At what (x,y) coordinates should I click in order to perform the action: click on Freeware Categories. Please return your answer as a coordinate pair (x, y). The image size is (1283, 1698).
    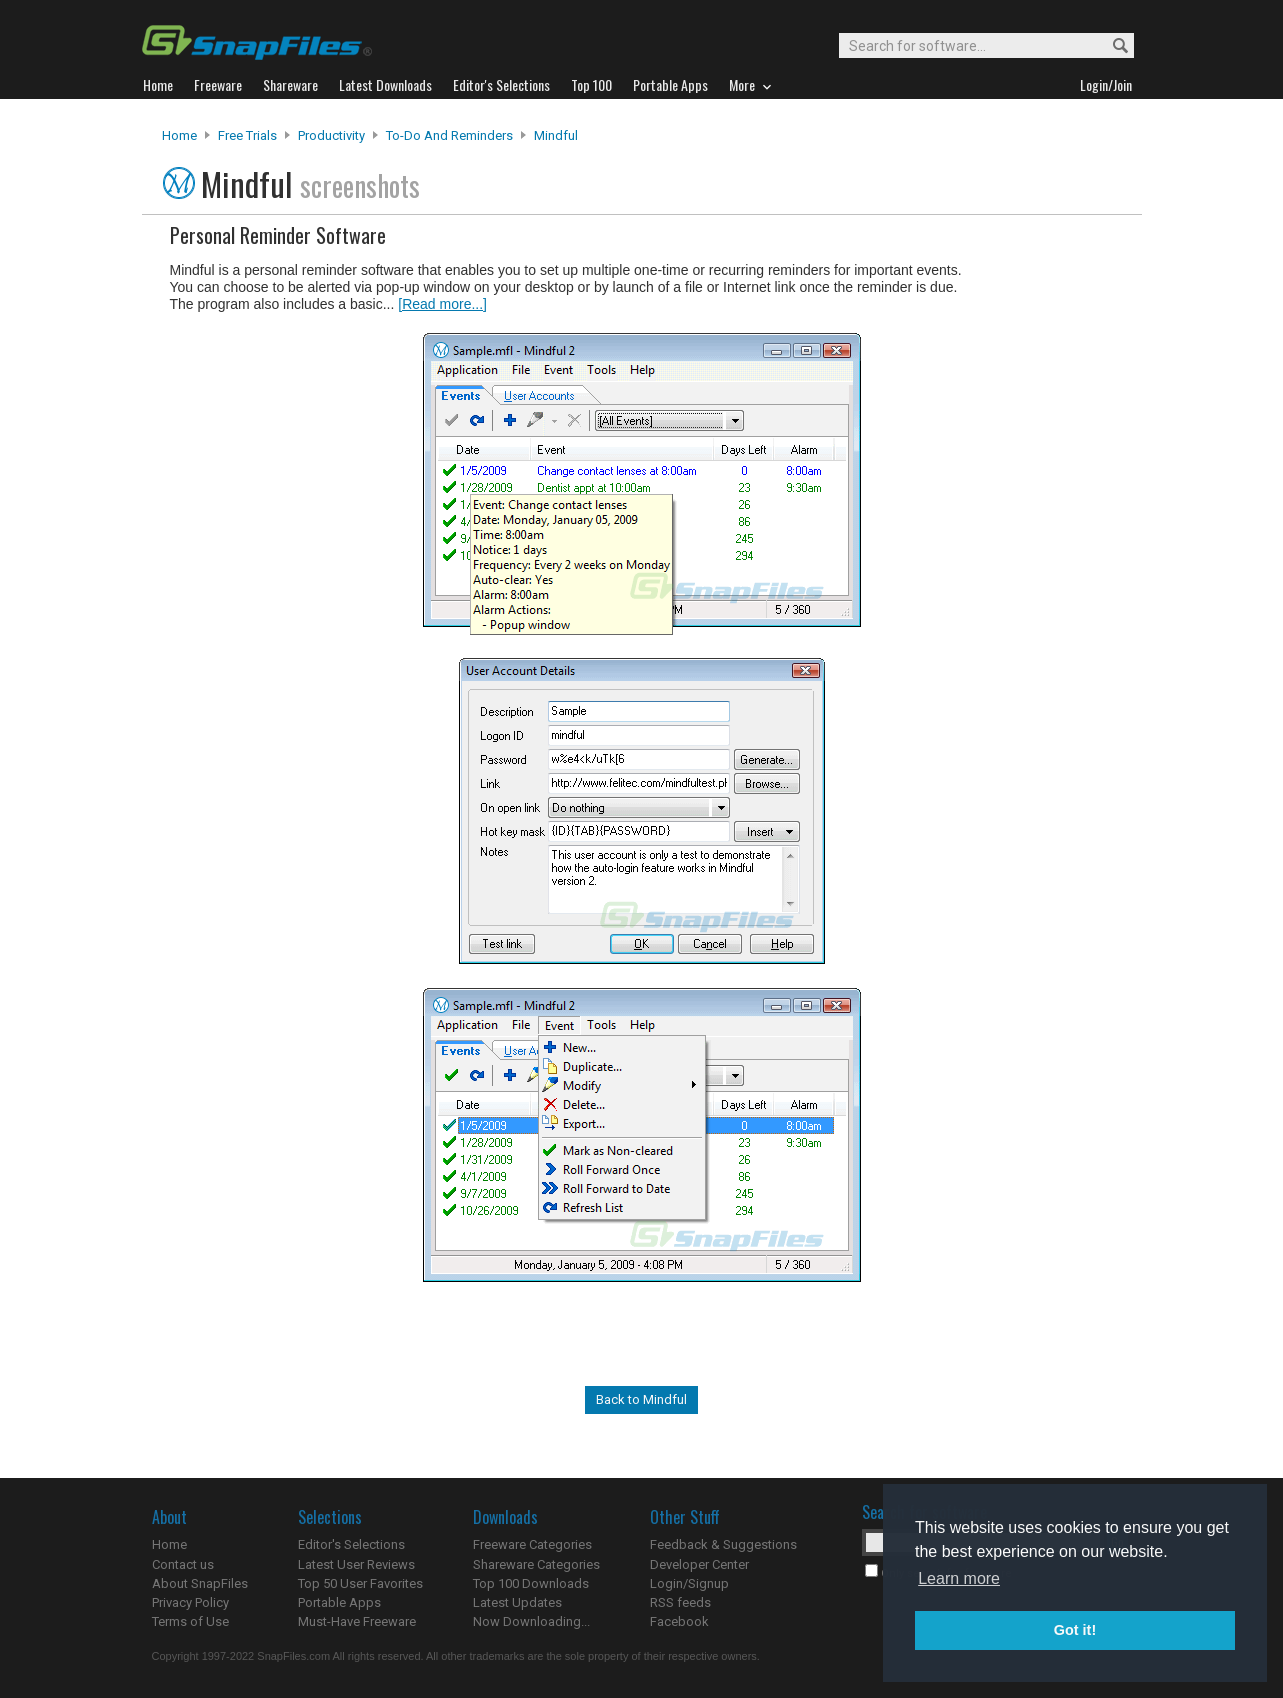
    Looking at the image, I should click on (532, 1544).